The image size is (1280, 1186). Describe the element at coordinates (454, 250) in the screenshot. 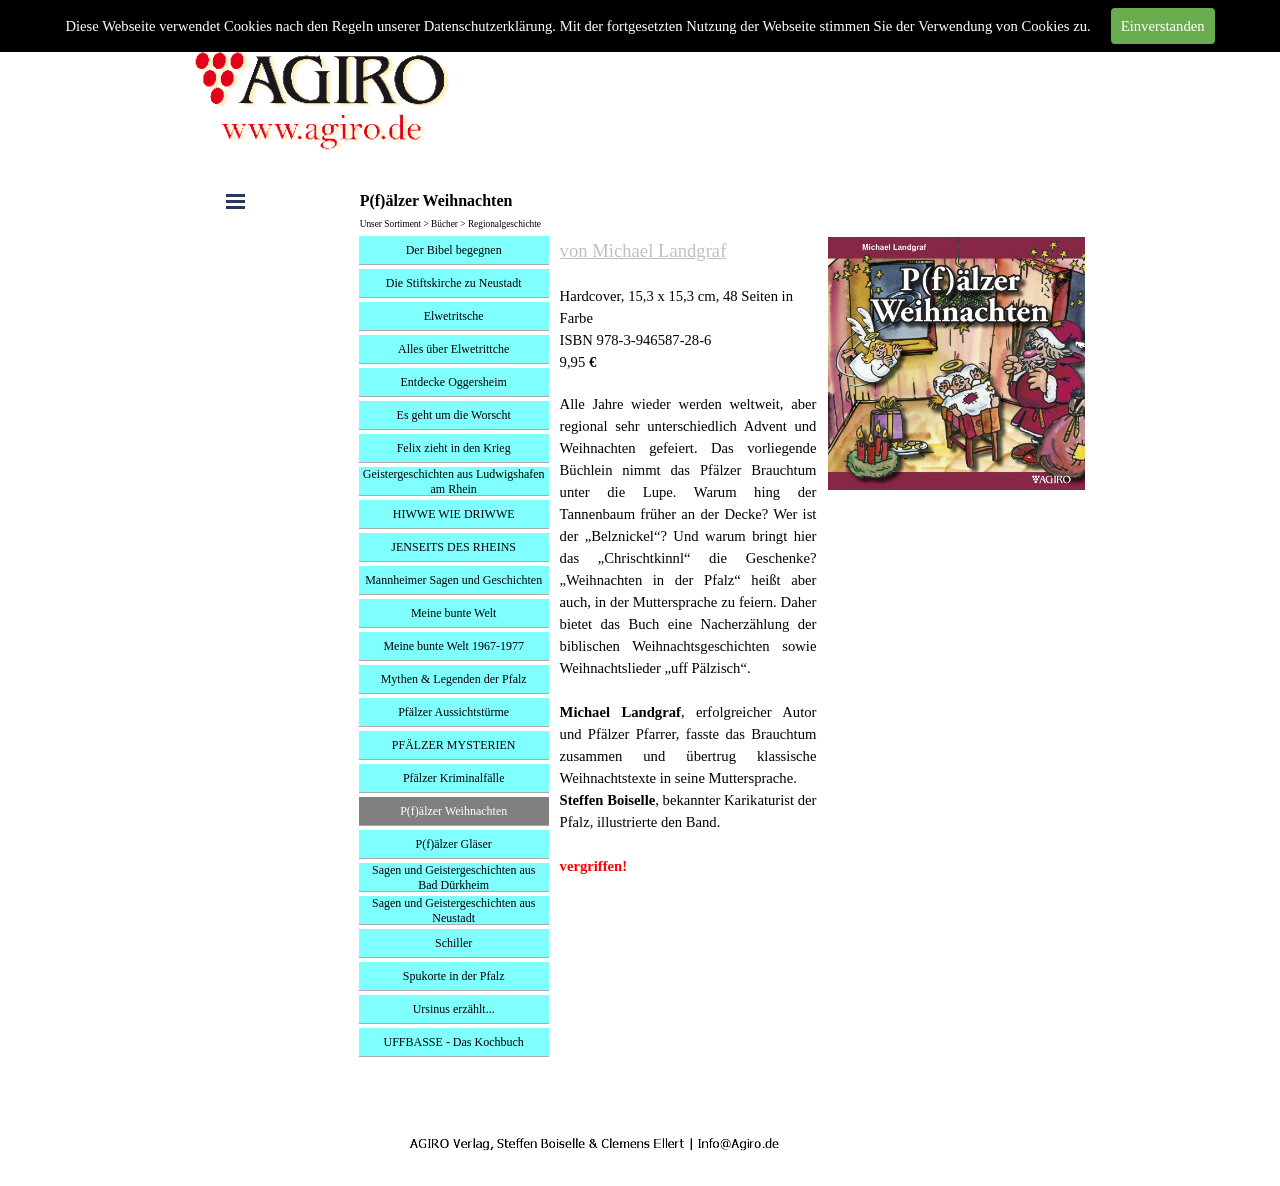

I see `Der Bibel begegnen` at that location.